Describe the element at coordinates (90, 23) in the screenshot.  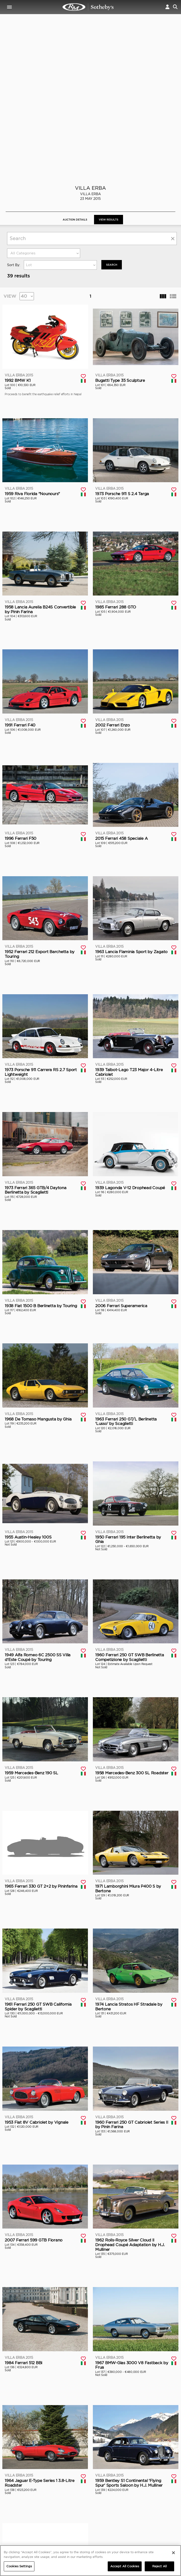
I see `Villa Erba` at that location.